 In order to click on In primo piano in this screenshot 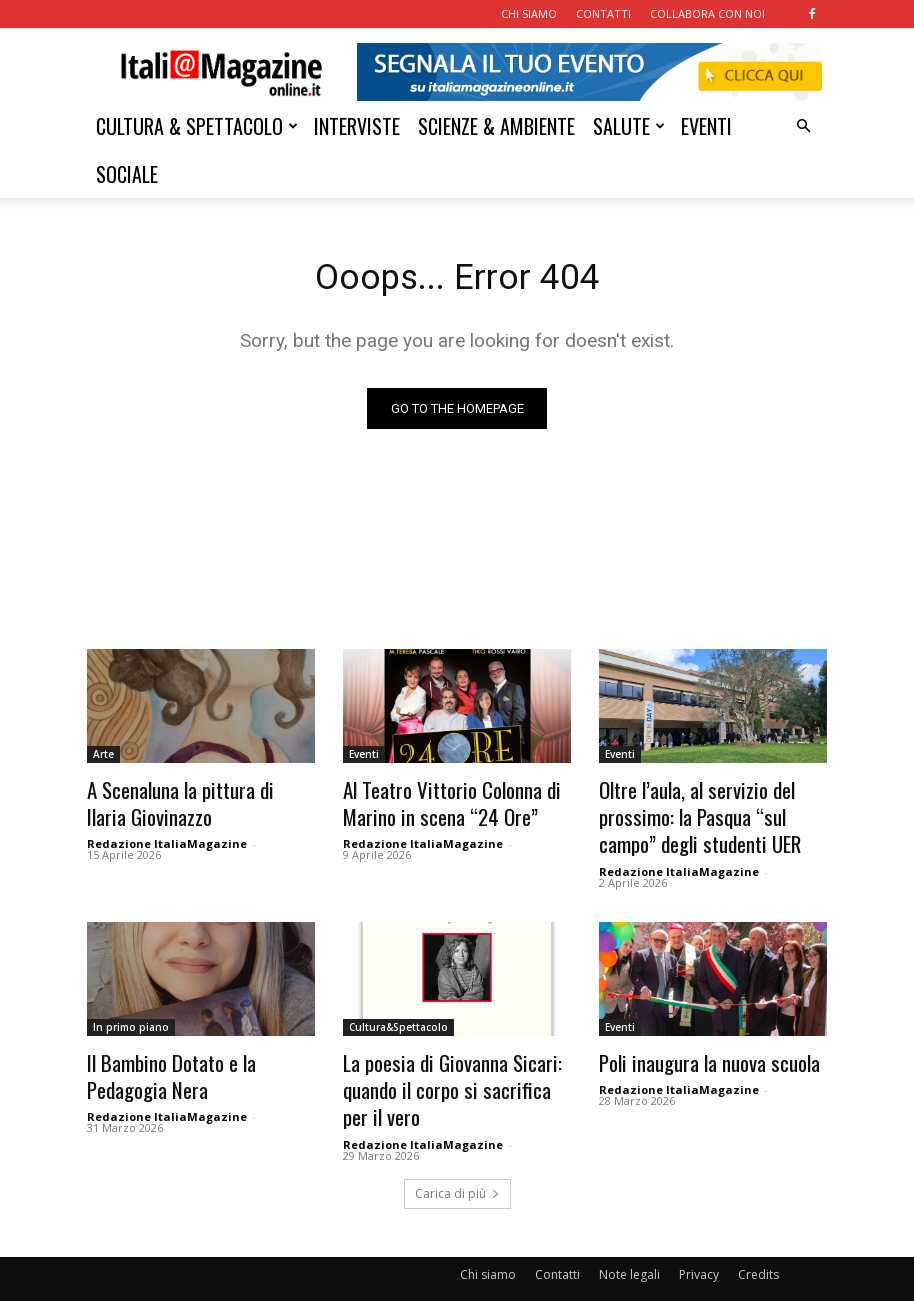, I will do `click(131, 1016)`.